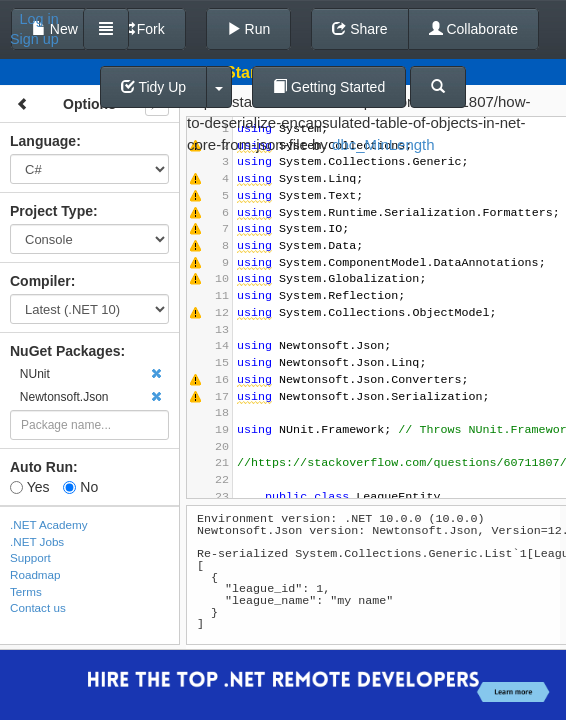 The image size is (566, 720). What do you see at coordinates (34, 39) in the screenshot?
I see `Sign up` at bounding box center [34, 39].